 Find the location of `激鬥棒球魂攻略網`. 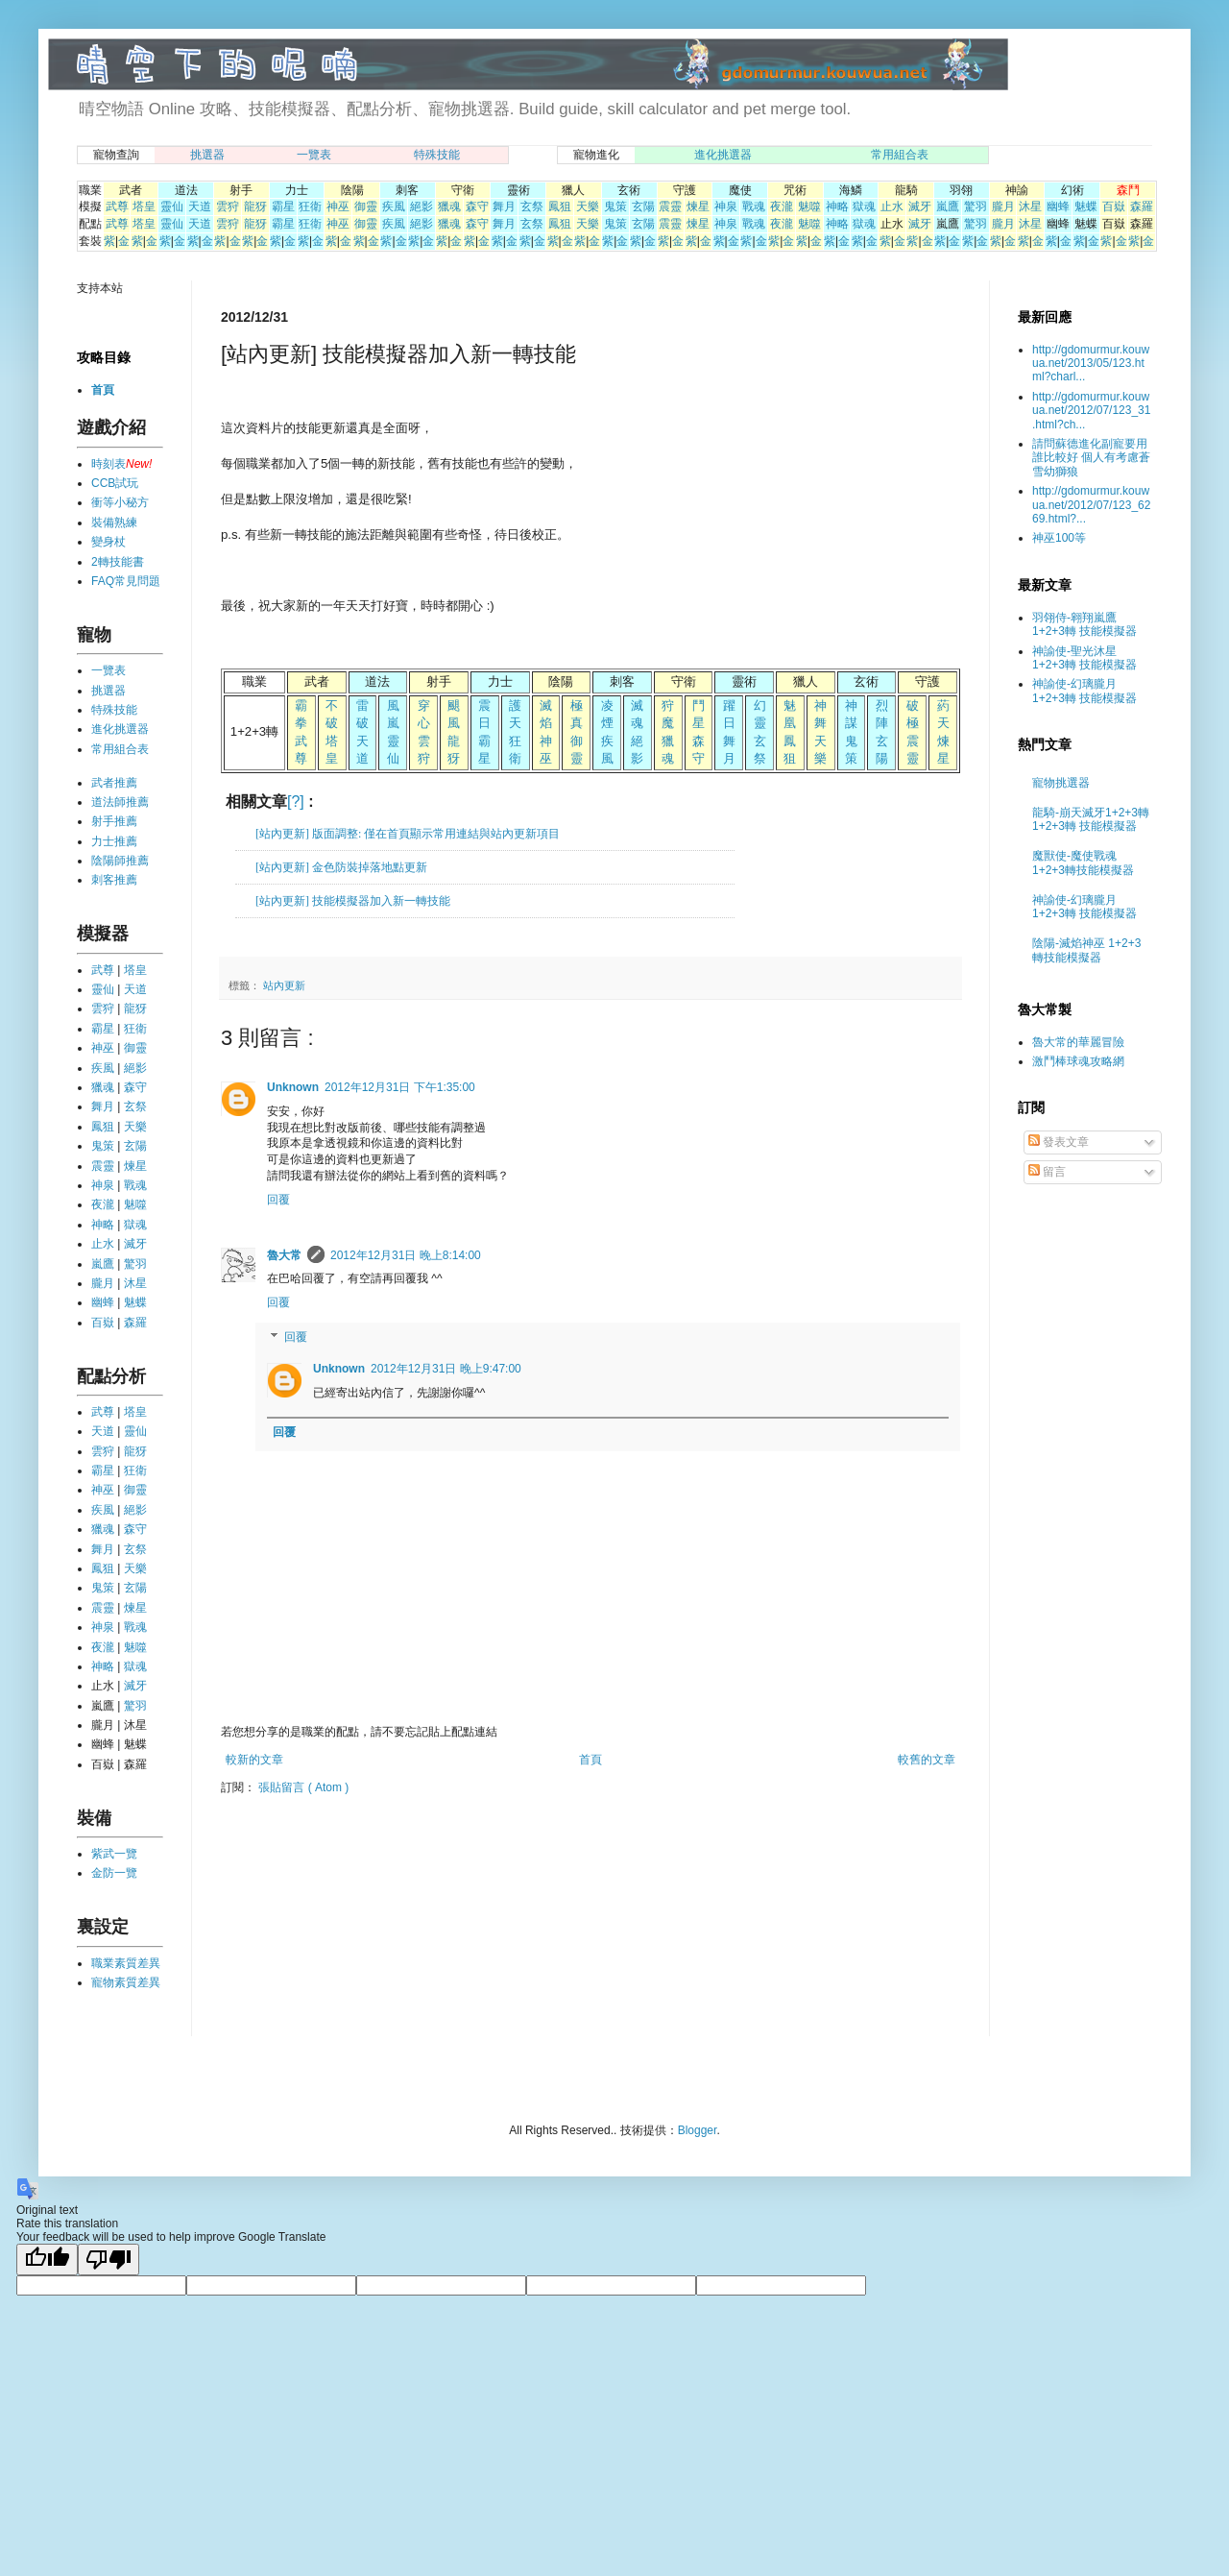

激鬥棒球魂攻略網 is located at coordinates (1078, 1061).